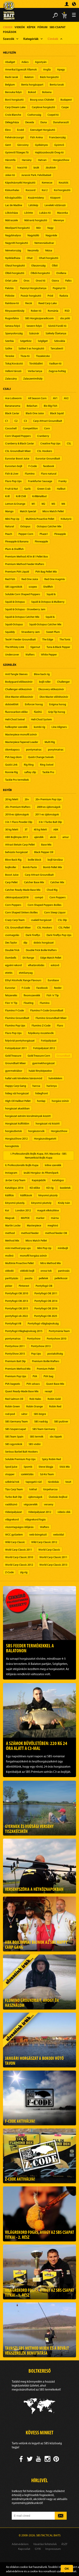 The width and height of the screenshot is (79, 2576). Describe the element at coordinates (10, 988) in the screenshot. I see `Eurostar` at that location.